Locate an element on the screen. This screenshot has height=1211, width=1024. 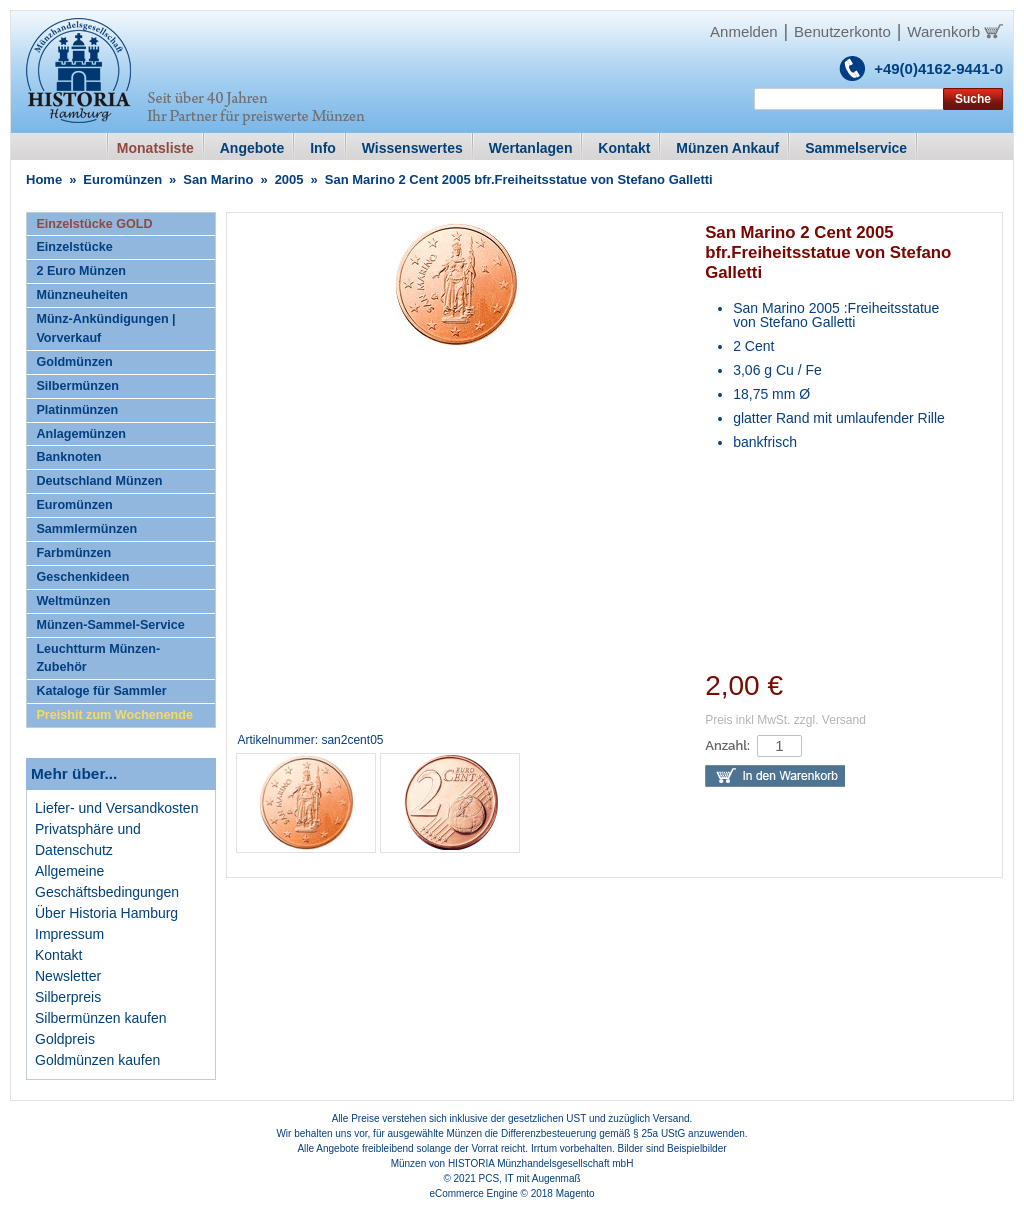
Münzneuheiten is located at coordinates (82, 295).